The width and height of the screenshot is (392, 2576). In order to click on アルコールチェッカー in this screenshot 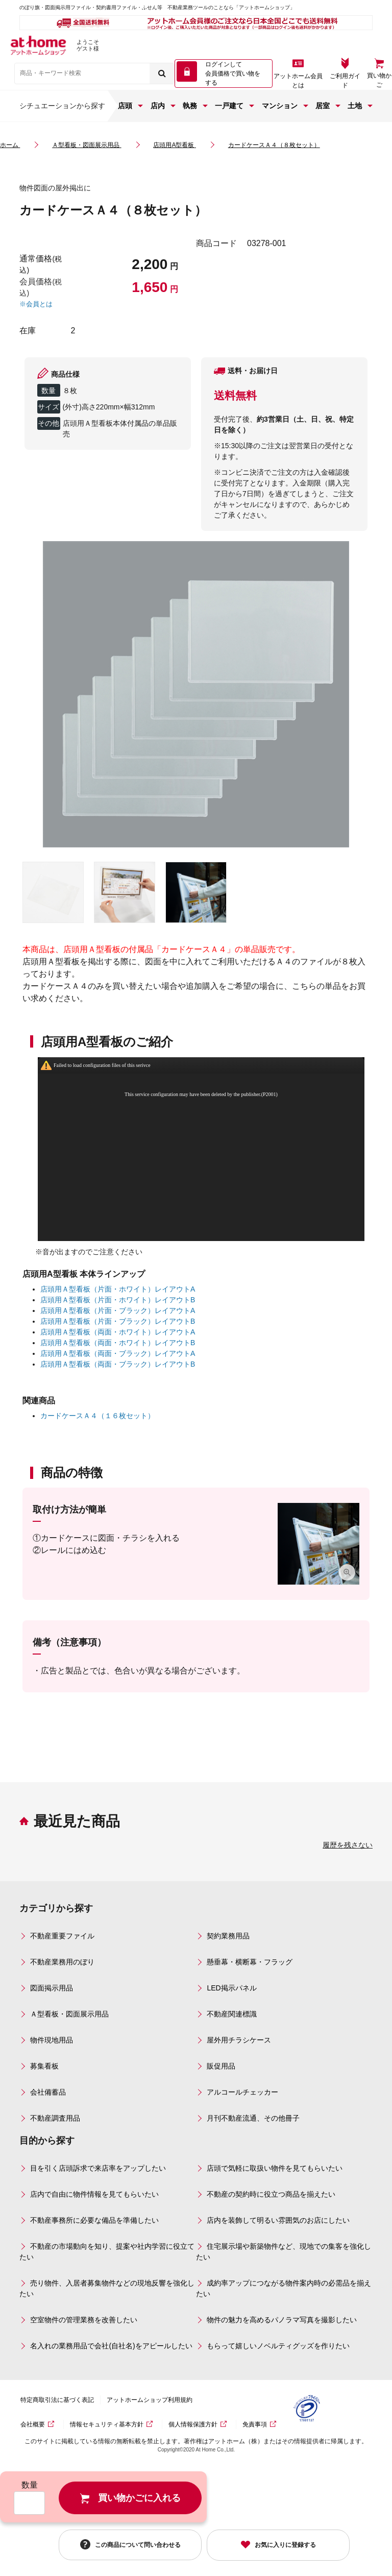, I will do `click(242, 2092)`.